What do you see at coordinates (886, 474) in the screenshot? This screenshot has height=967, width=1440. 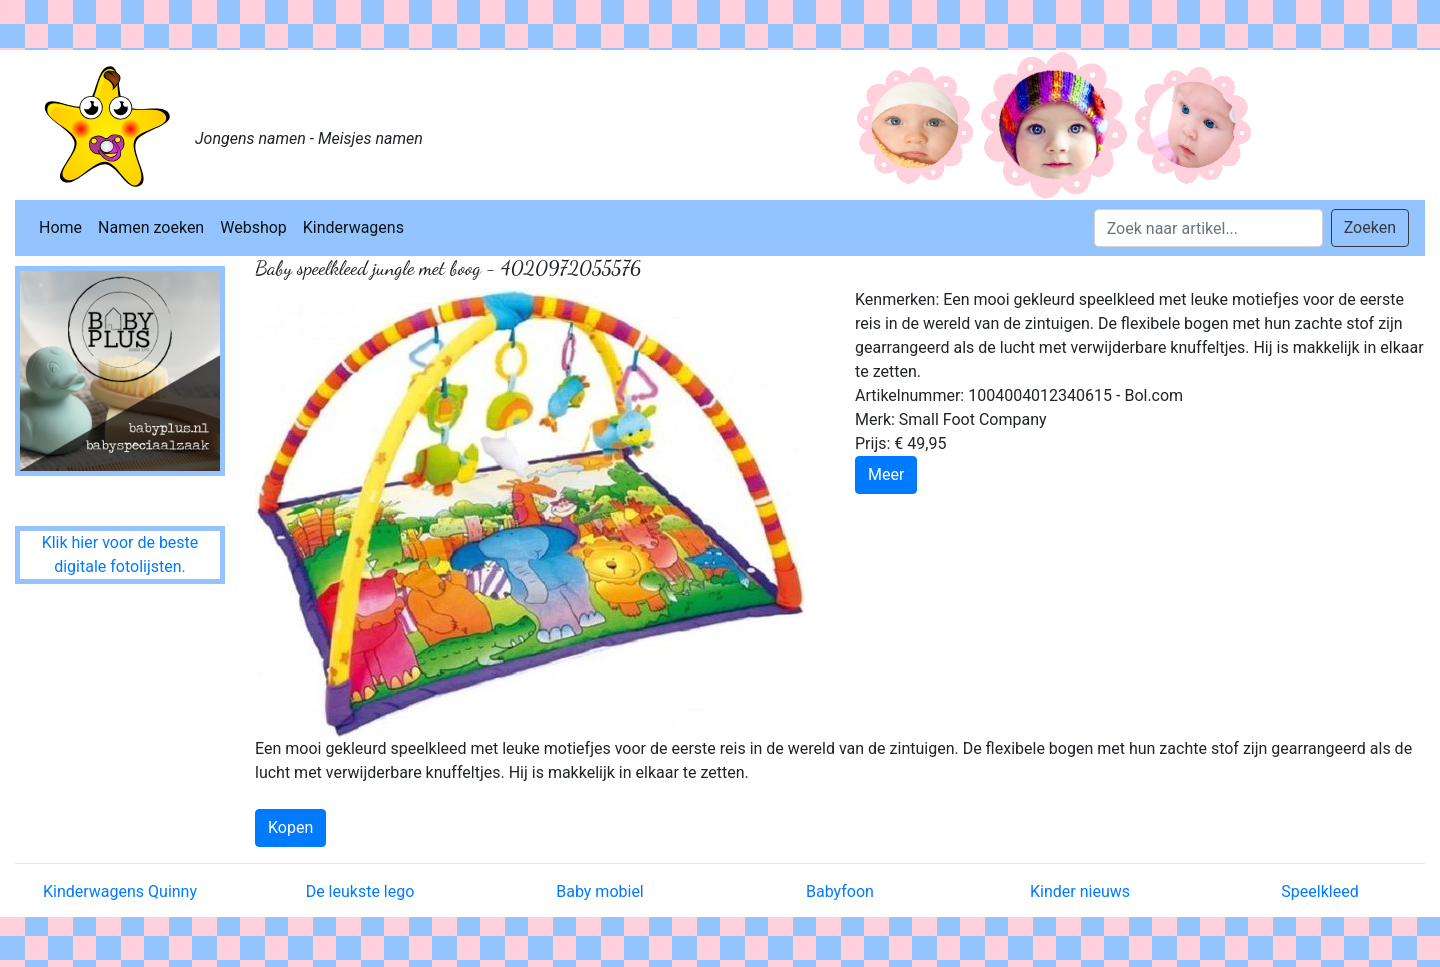 I see `Meer` at bounding box center [886, 474].